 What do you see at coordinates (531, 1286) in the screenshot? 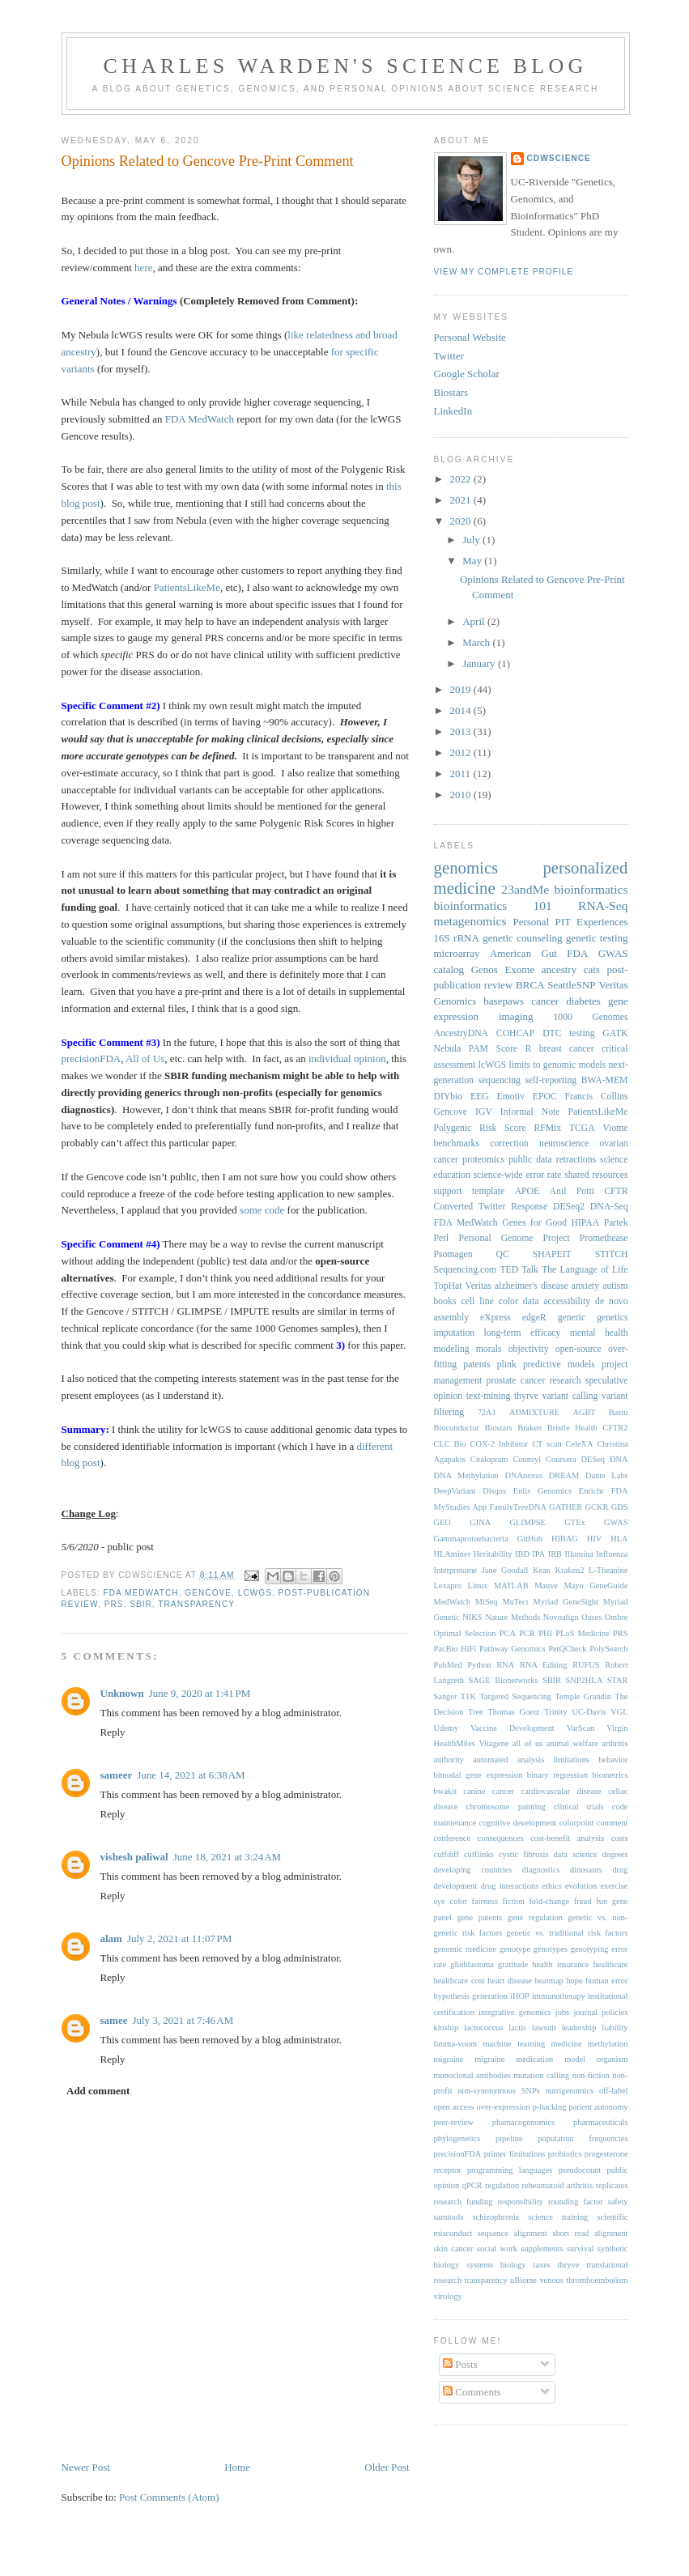
I see `alzheimer's disease` at bounding box center [531, 1286].